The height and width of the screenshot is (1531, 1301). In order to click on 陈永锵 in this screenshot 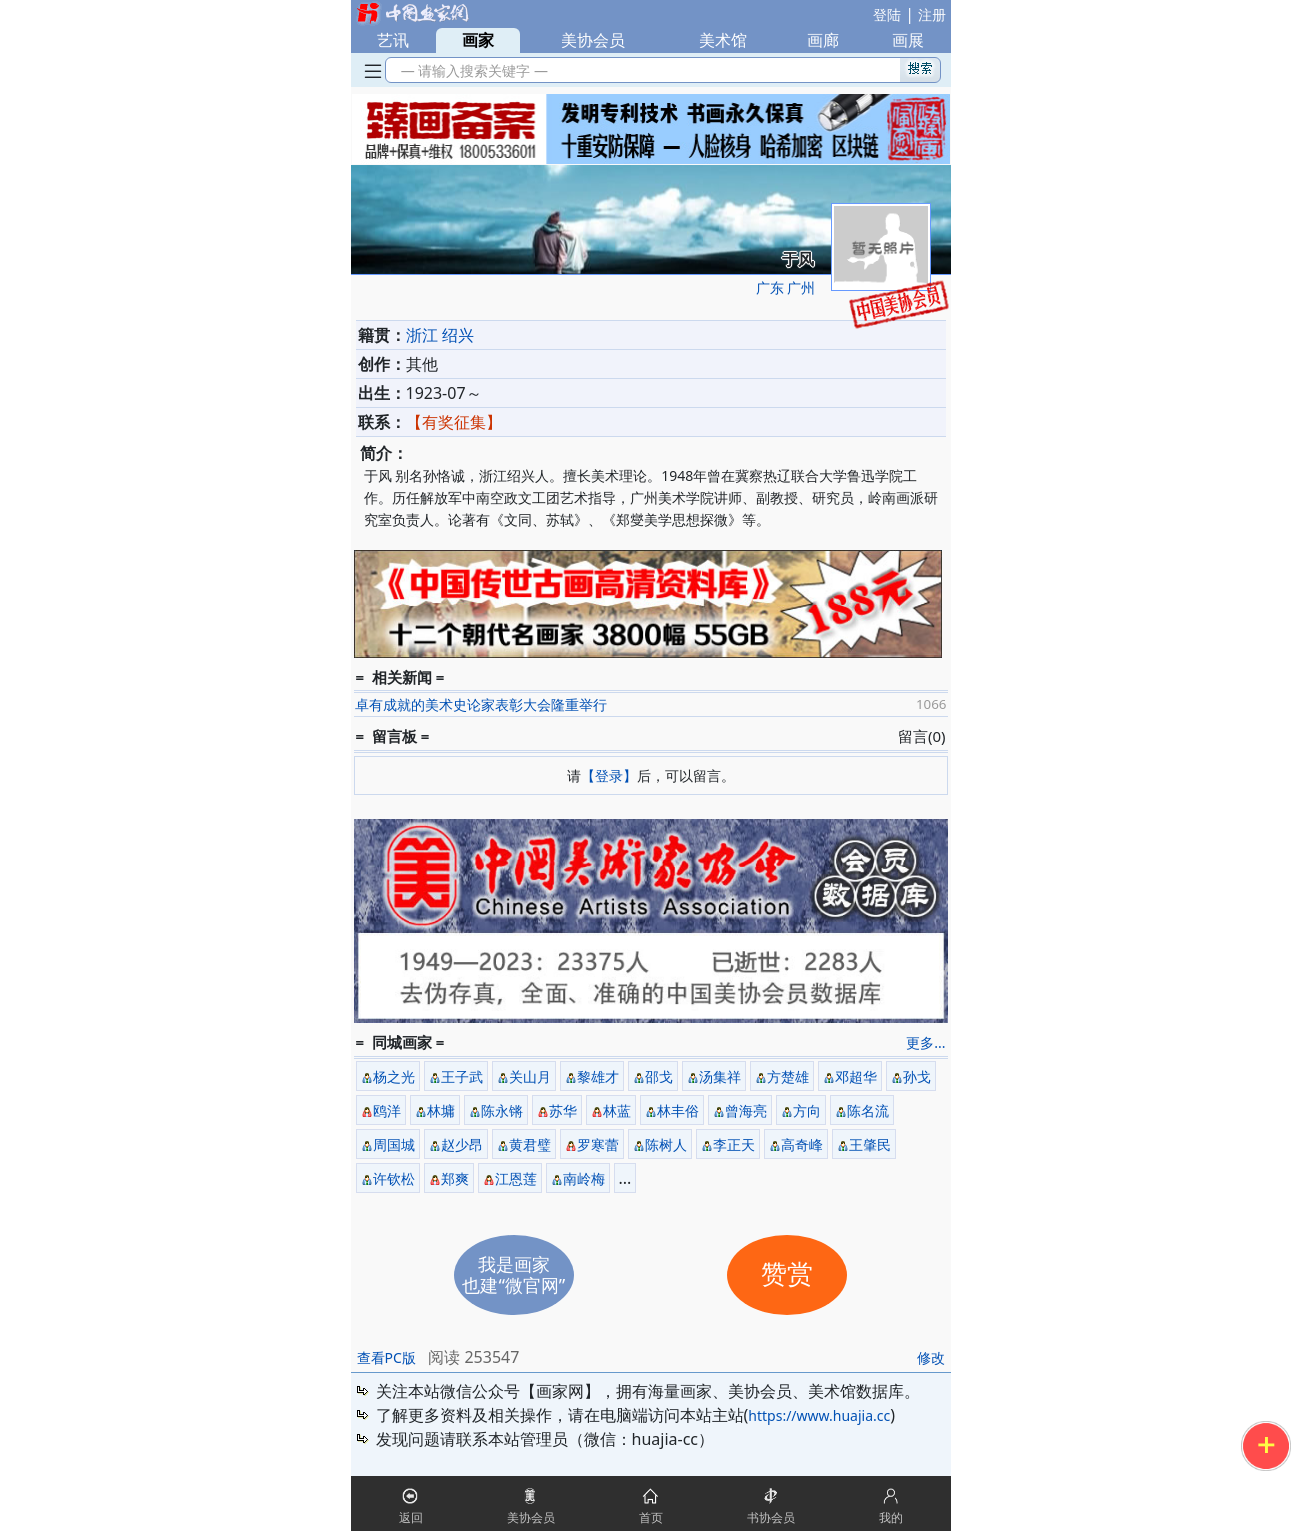, I will do `click(502, 1110)`.